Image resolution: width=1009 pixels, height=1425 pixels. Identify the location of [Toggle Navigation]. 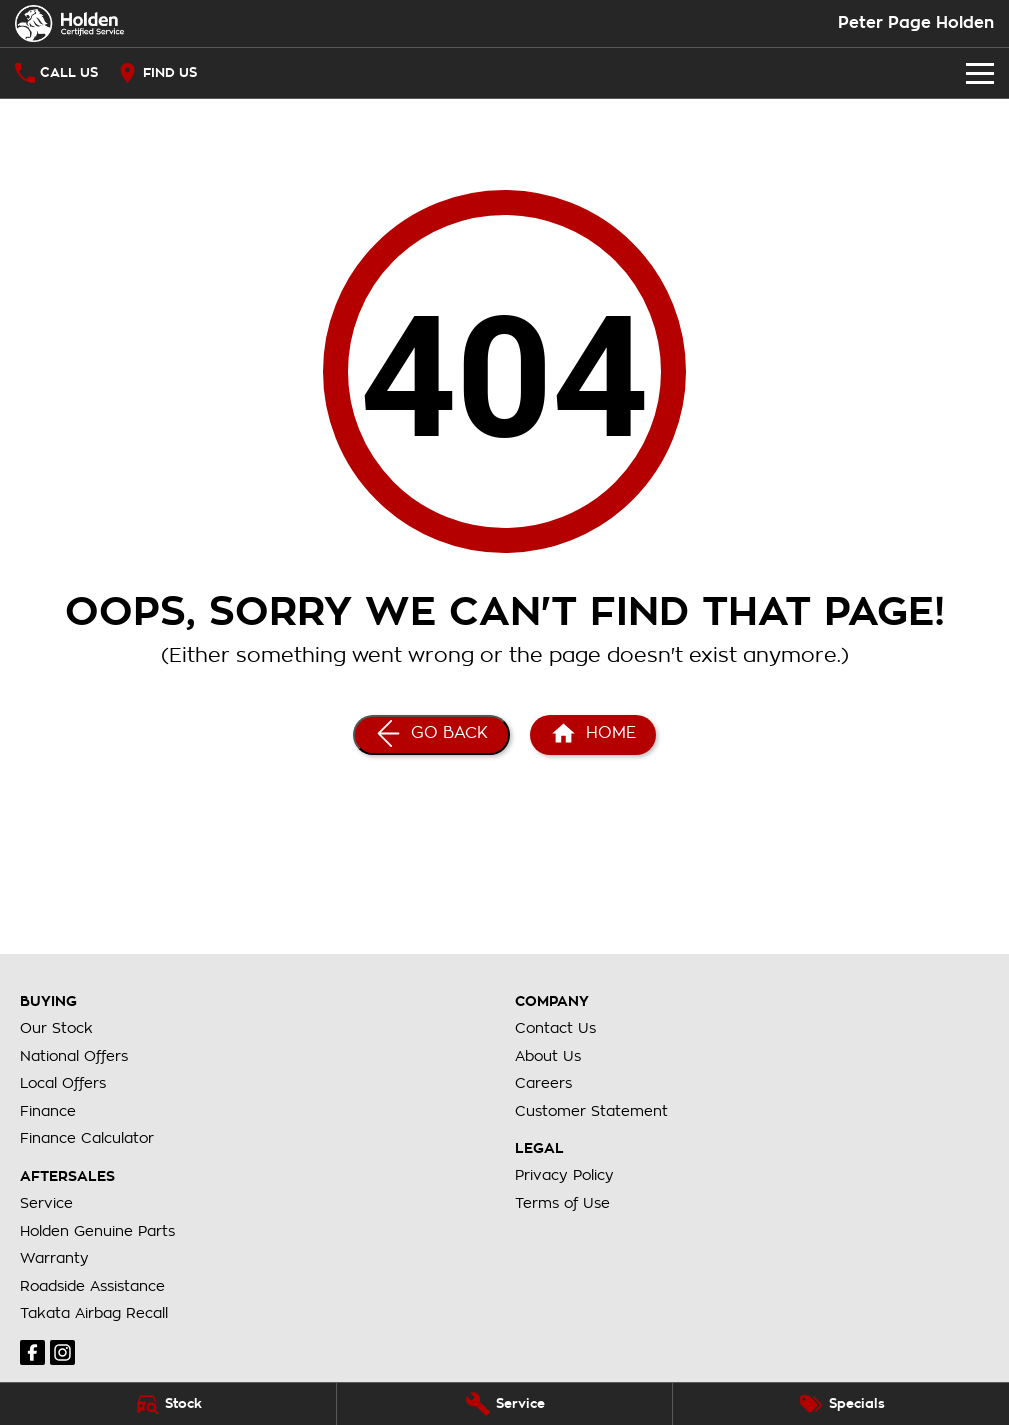
(980, 73).